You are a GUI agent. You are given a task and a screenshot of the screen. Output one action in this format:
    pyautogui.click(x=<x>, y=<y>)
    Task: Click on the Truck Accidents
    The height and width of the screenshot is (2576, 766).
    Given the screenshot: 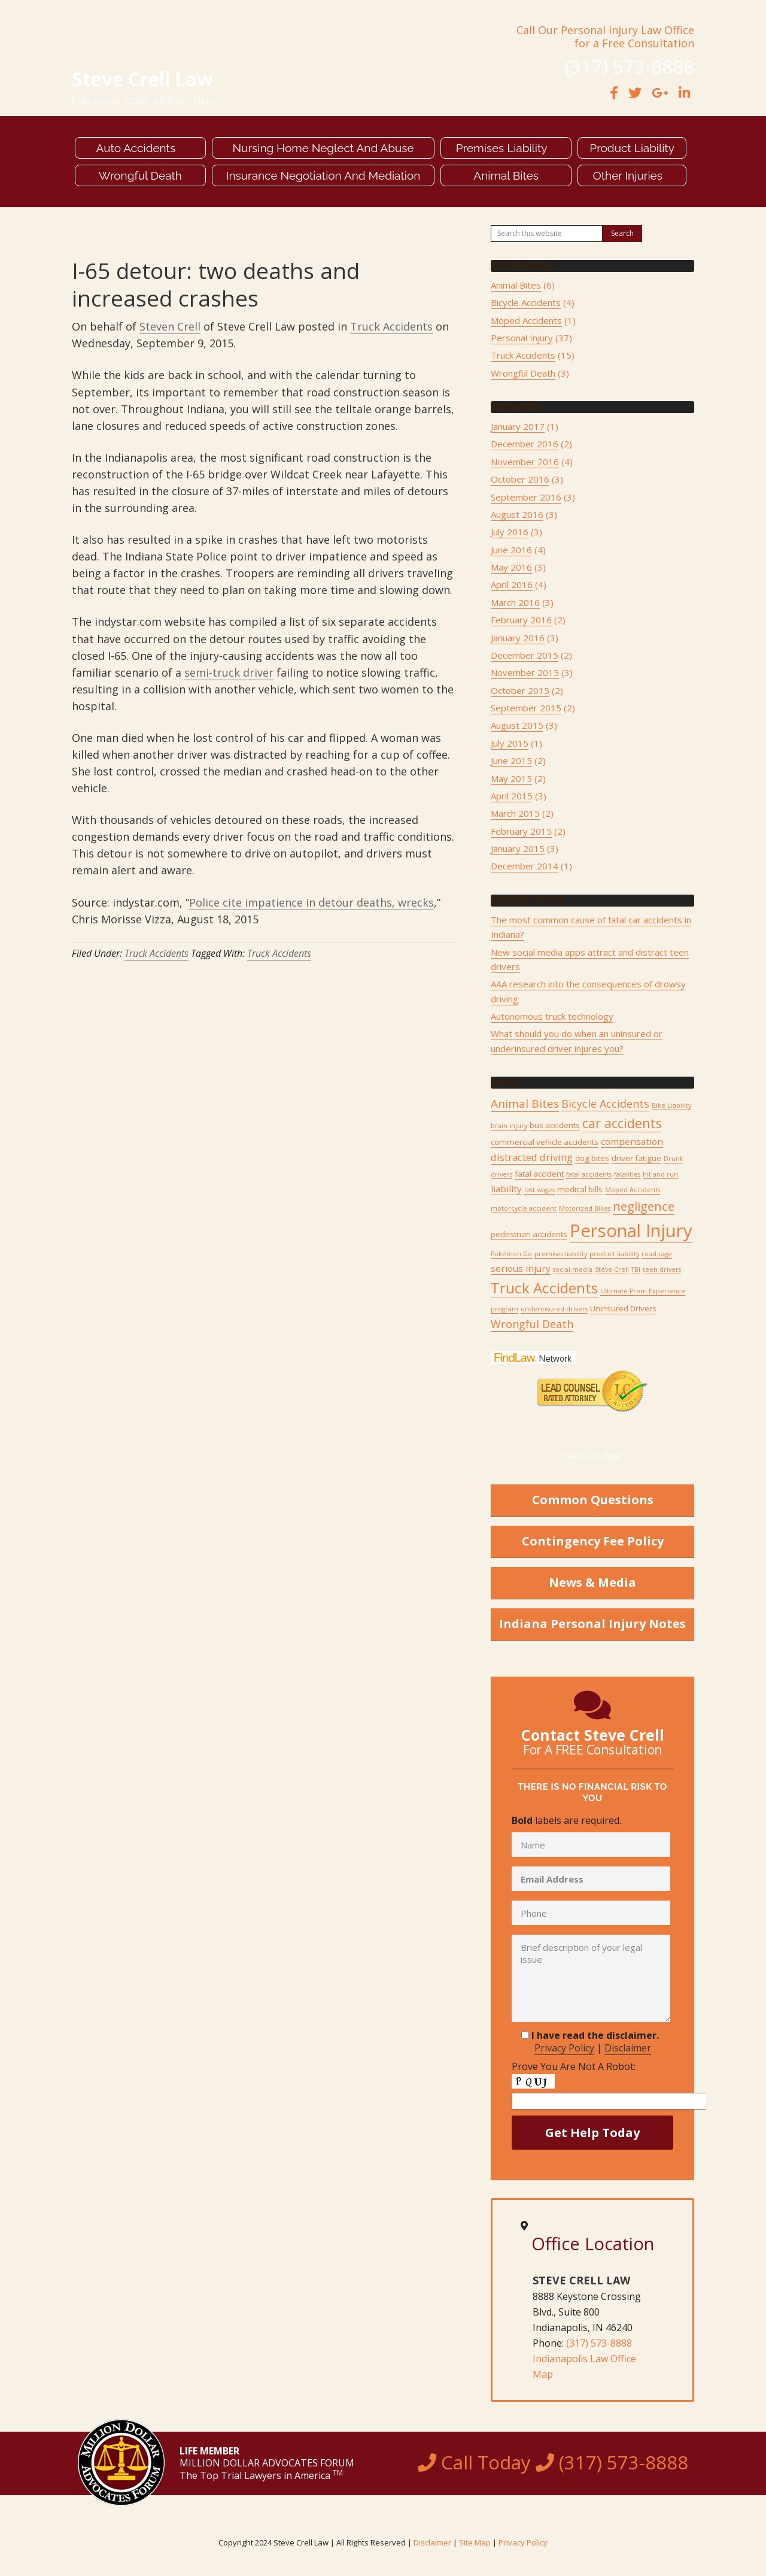 What is the action you would take?
    pyautogui.click(x=391, y=326)
    